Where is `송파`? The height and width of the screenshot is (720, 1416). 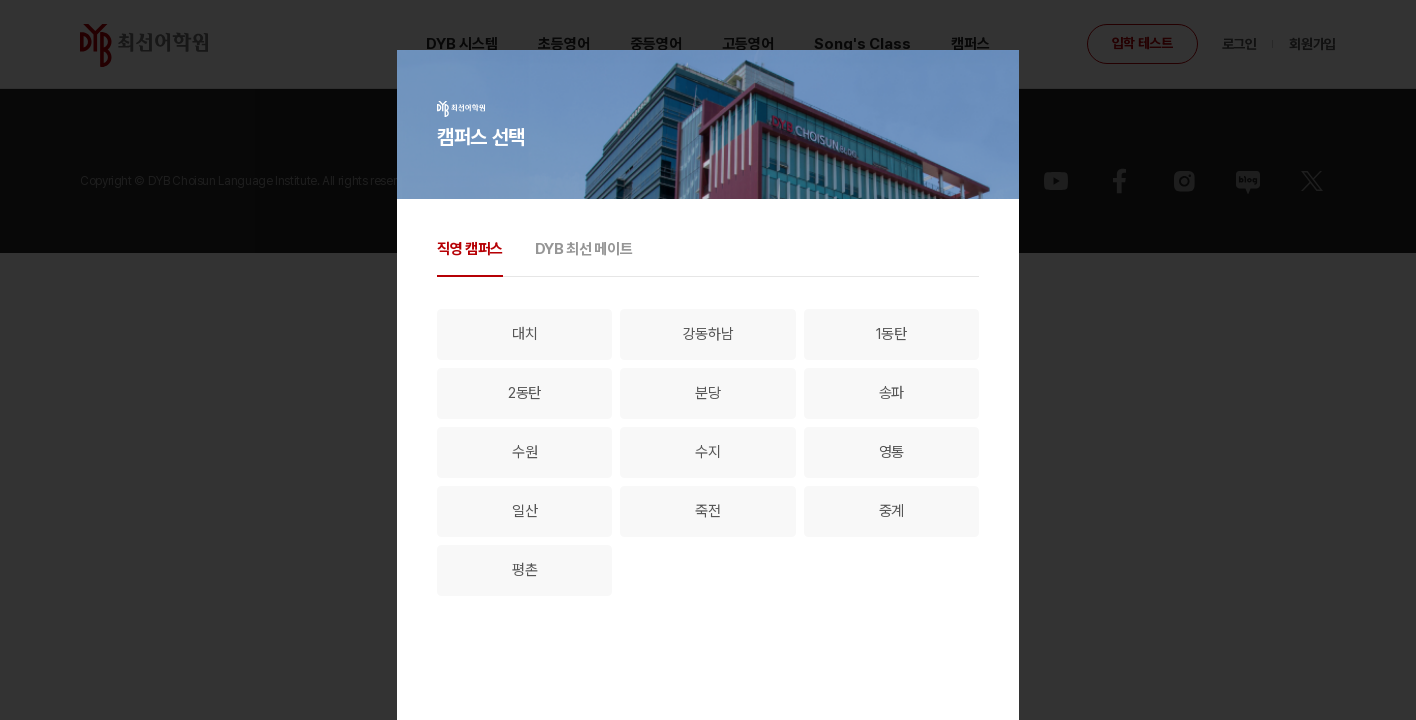 송파 is located at coordinates (891, 393).